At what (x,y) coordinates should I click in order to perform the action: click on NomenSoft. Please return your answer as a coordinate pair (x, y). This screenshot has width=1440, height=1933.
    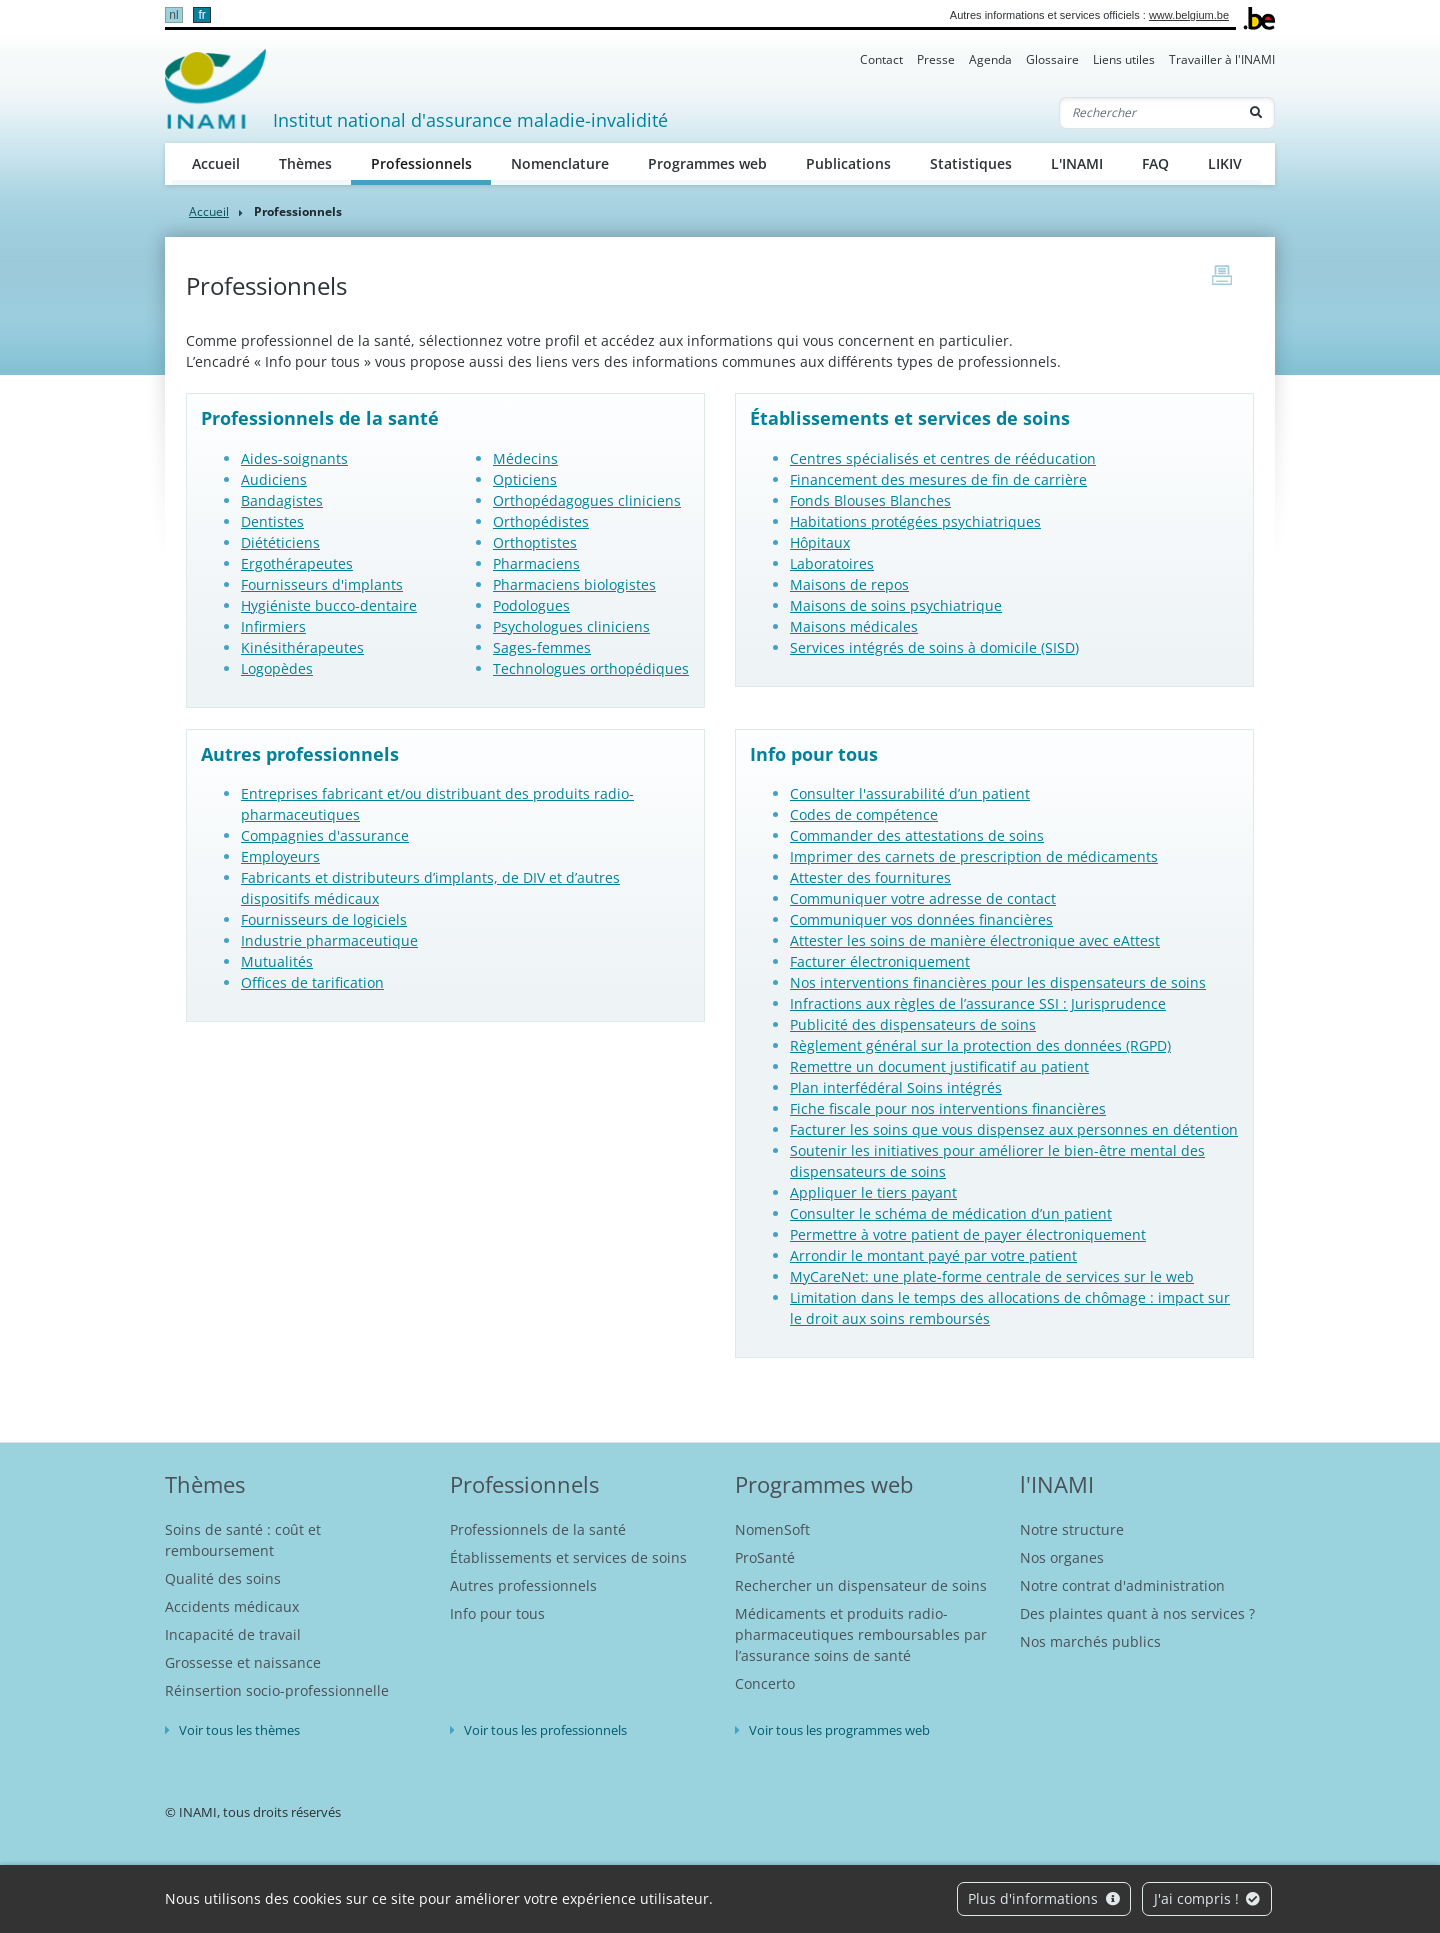
    Looking at the image, I should click on (772, 1529).